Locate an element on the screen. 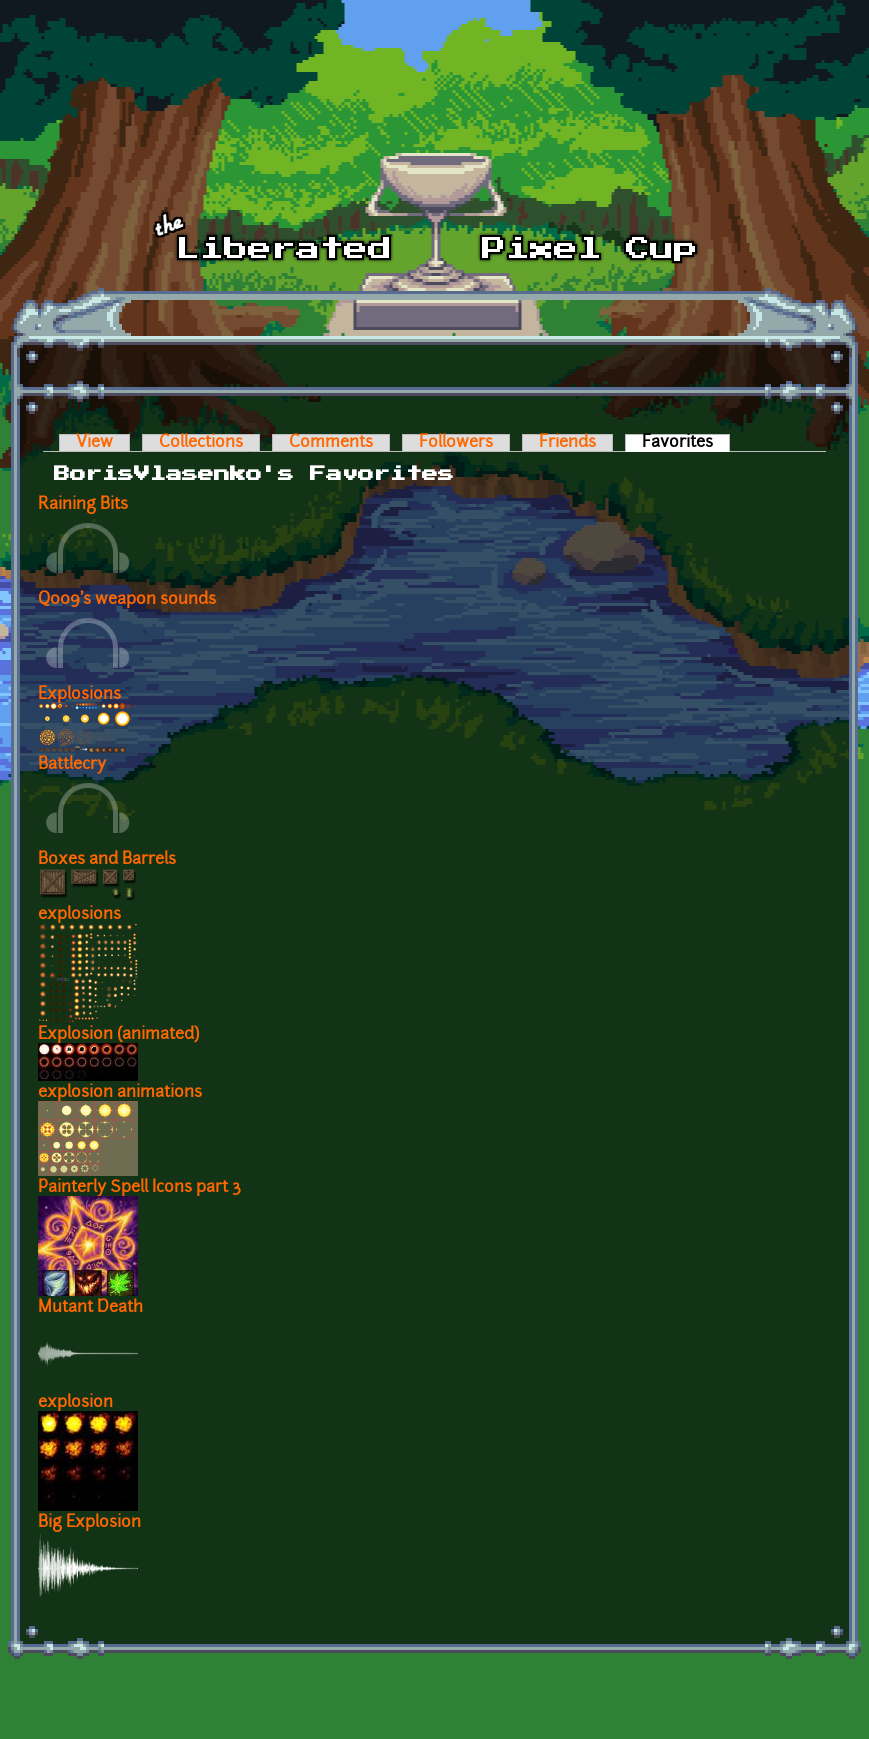  Raining Bits is located at coordinates (83, 505).